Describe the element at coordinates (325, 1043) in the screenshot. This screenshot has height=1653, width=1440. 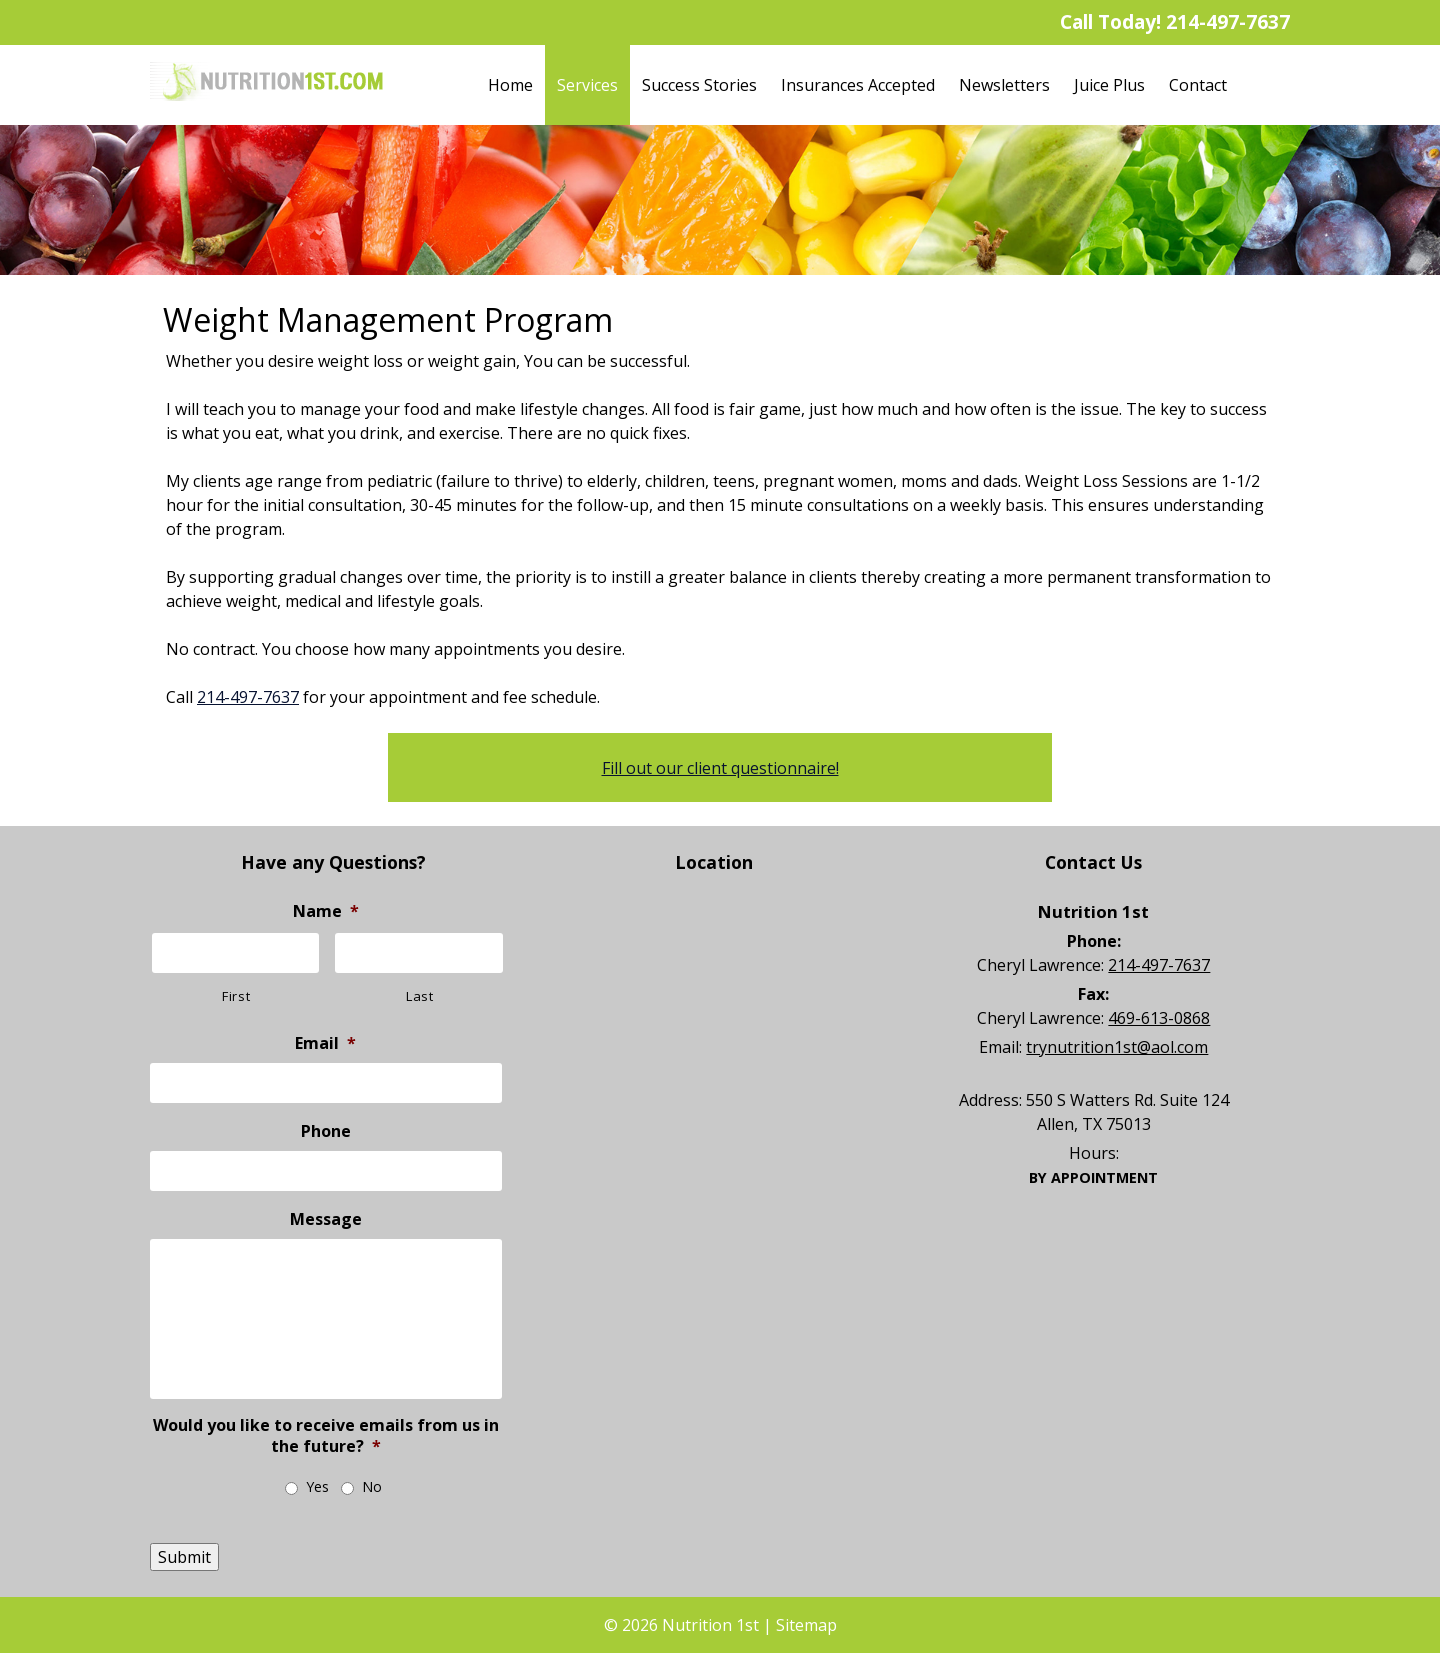
I see `Email` at that location.